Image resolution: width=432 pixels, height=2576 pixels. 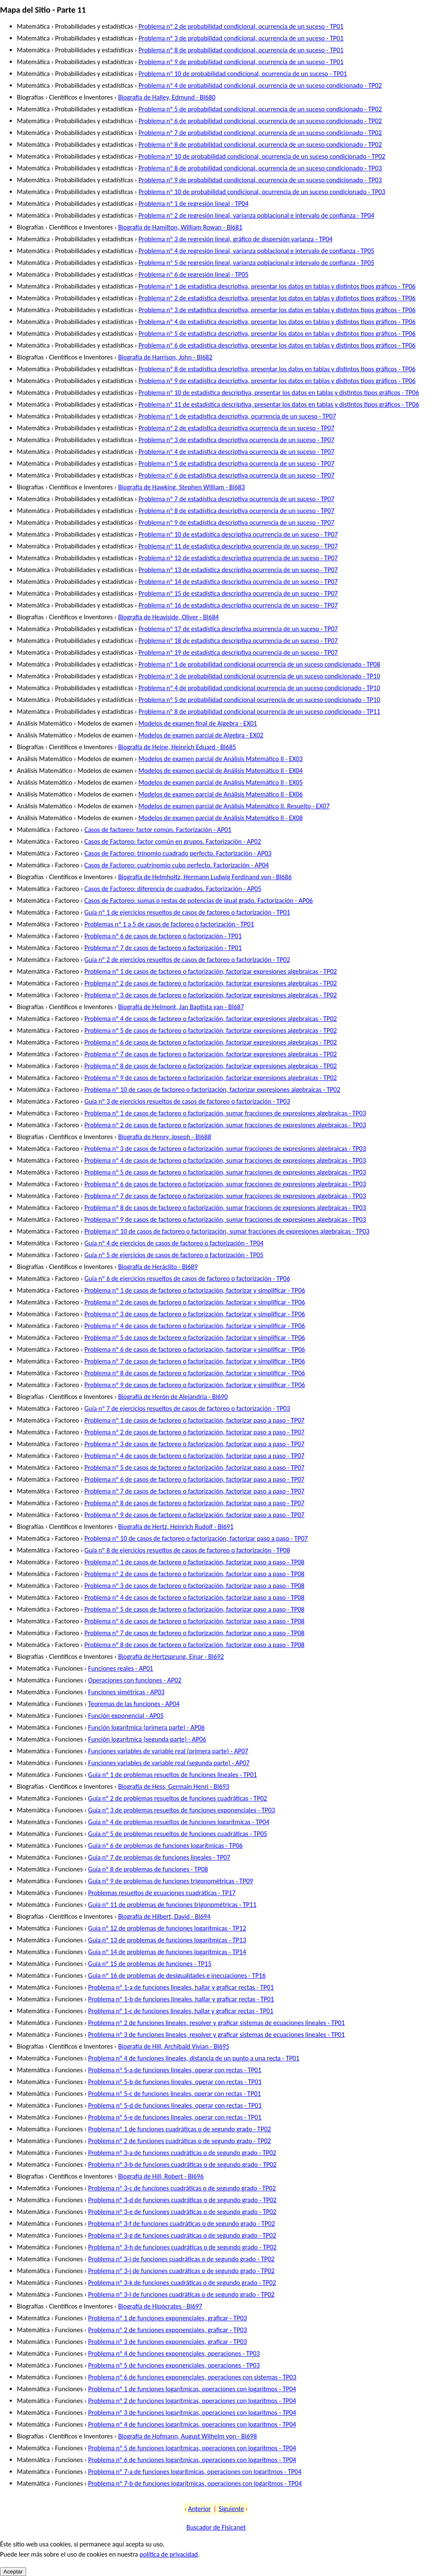 I want to click on Guía nº 7 de problemas de funciones lineales - TP07, so click(x=159, y=1857).